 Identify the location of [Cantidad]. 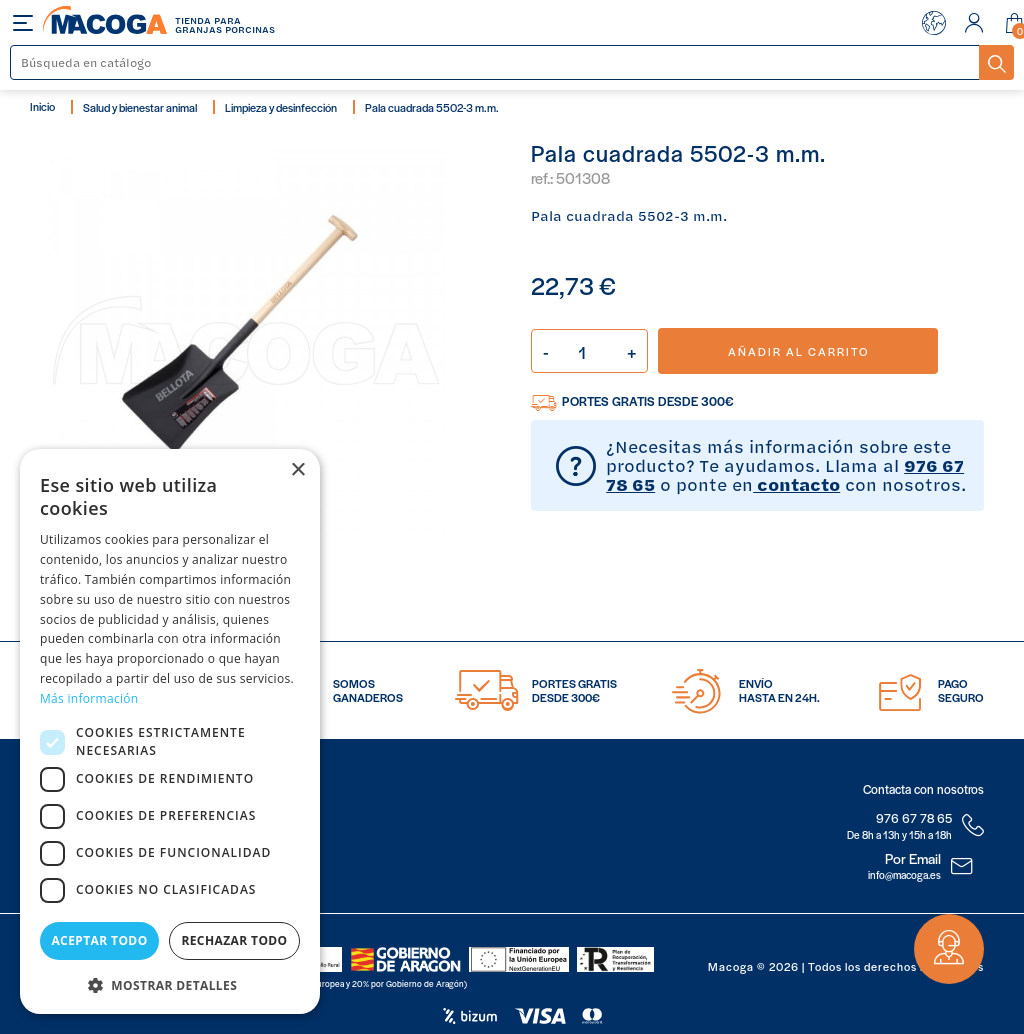
(589, 351).